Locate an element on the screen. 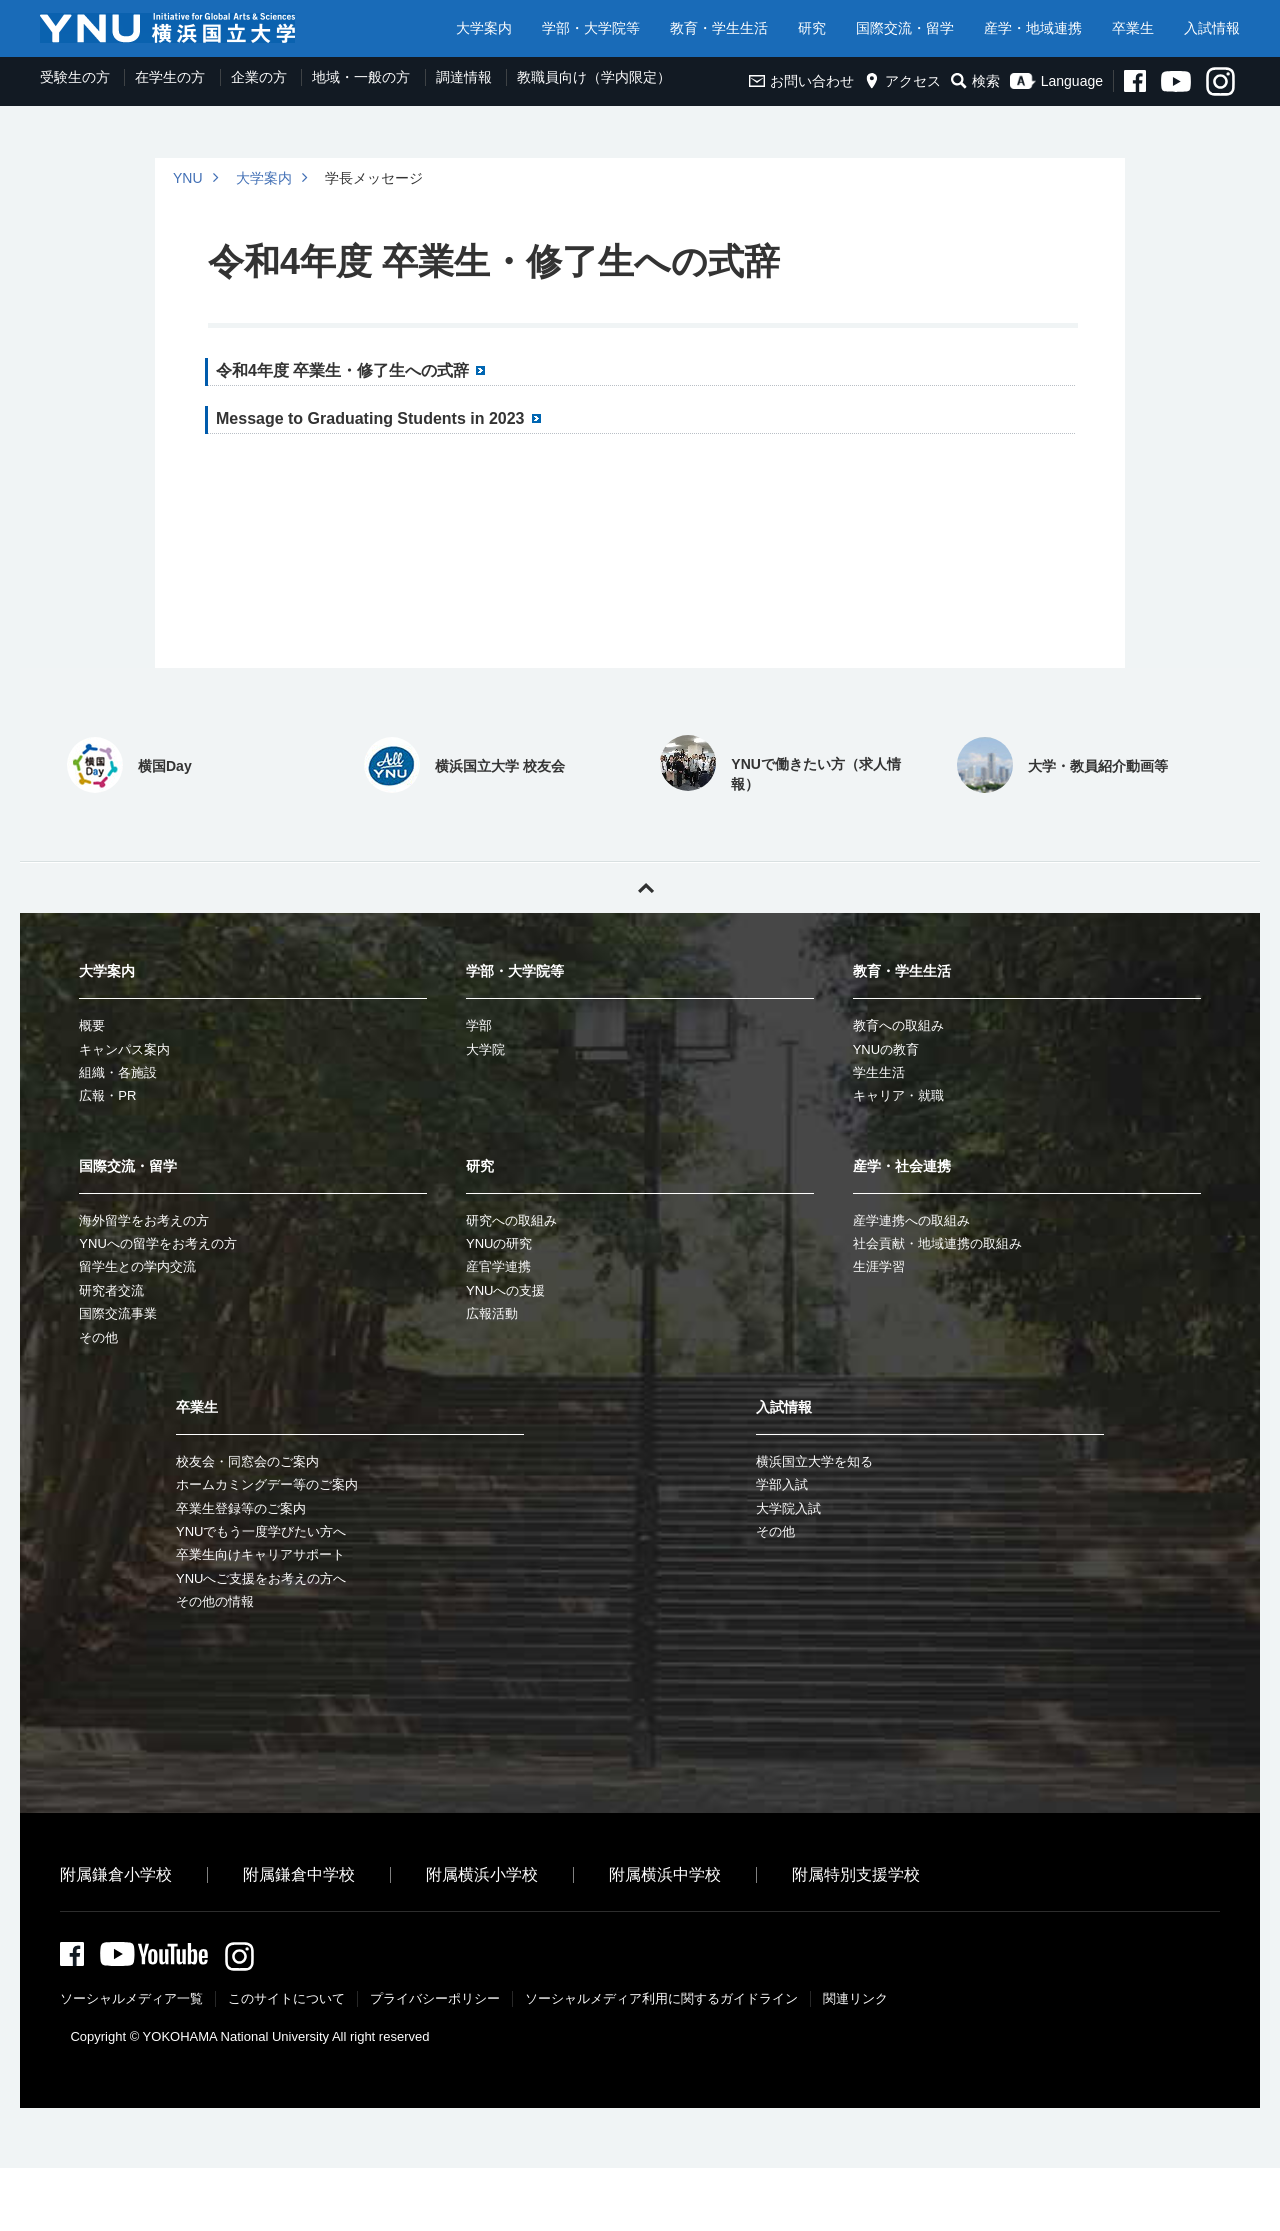  検索 is located at coordinates (975, 81).